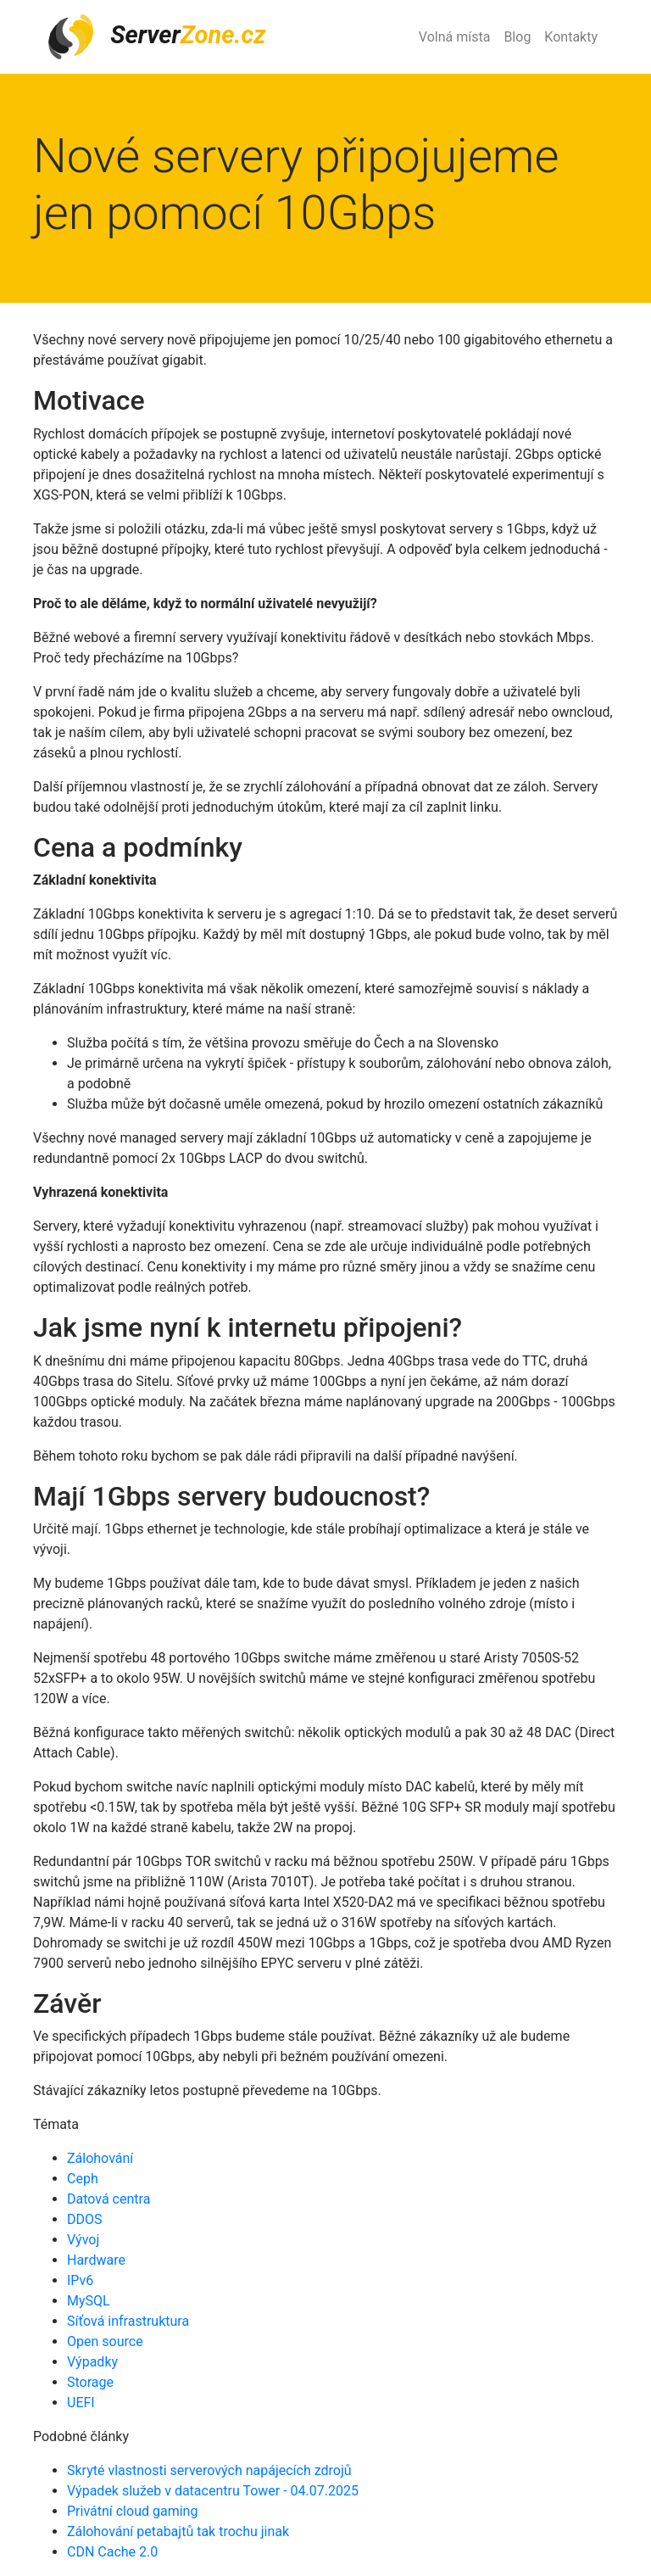  I want to click on Zálohování, so click(100, 2158).